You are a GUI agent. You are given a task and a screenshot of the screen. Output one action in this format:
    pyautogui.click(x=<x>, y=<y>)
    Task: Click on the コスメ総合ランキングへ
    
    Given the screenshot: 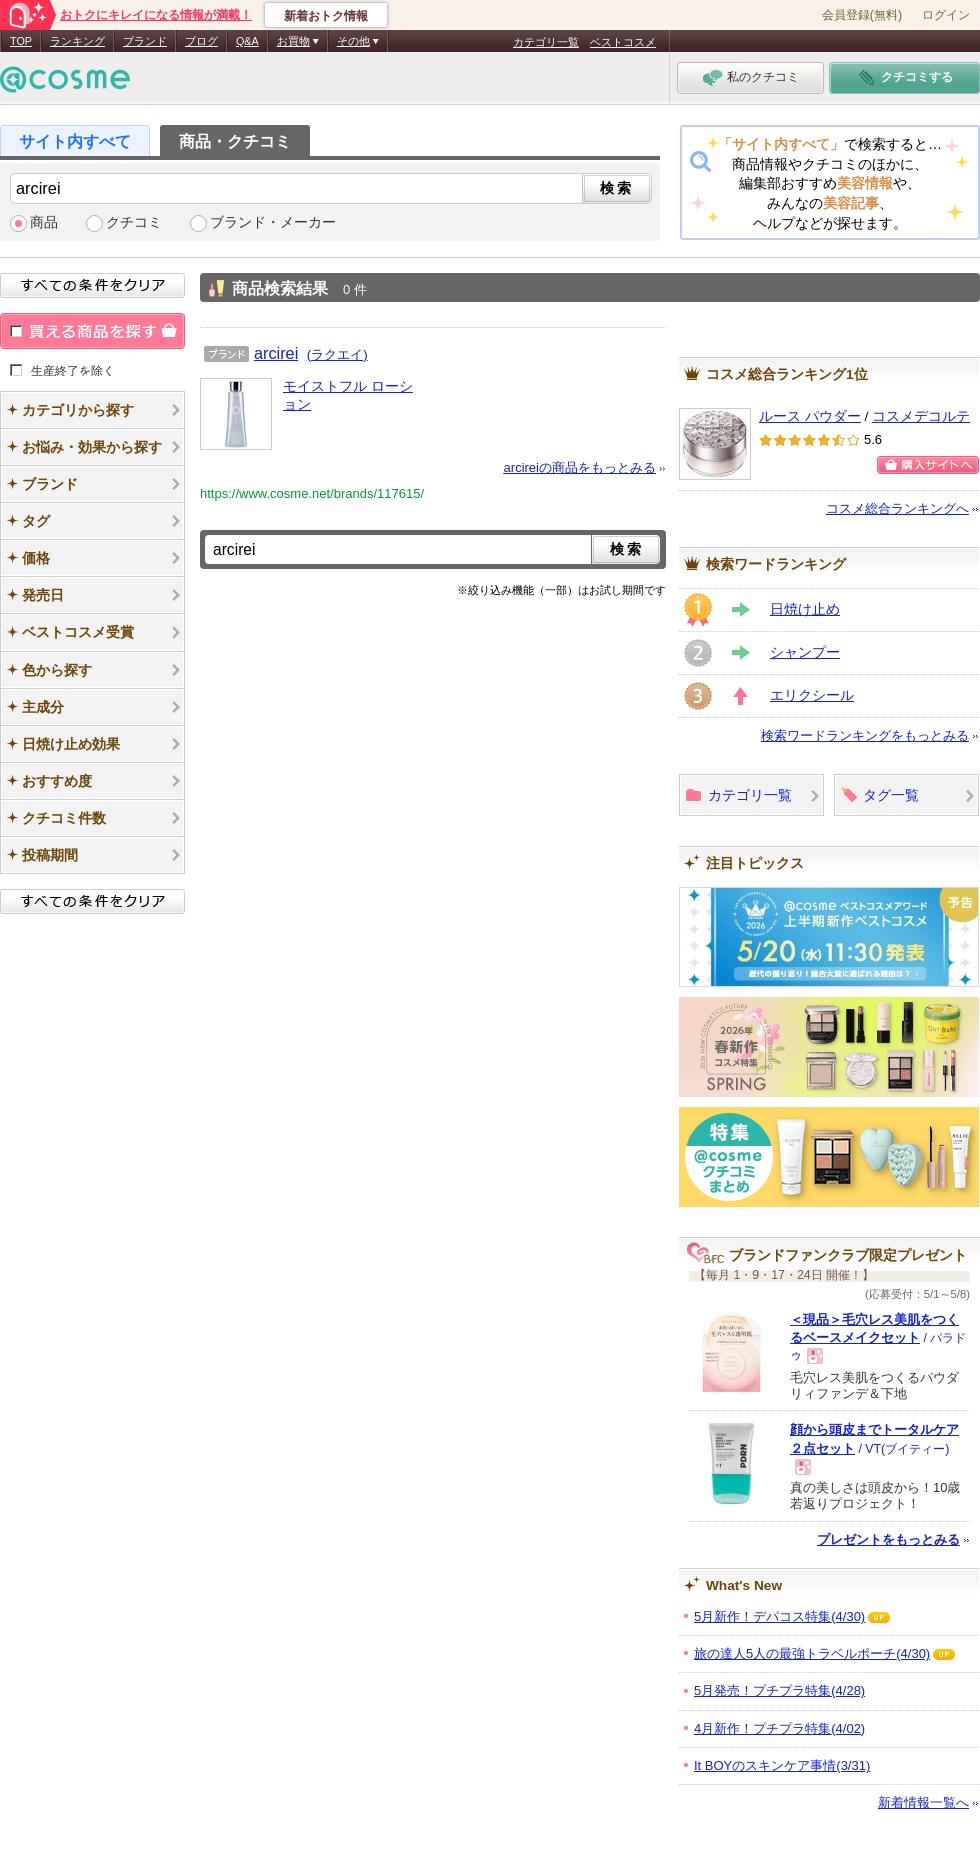 What is the action you would take?
    pyautogui.click(x=897, y=508)
    